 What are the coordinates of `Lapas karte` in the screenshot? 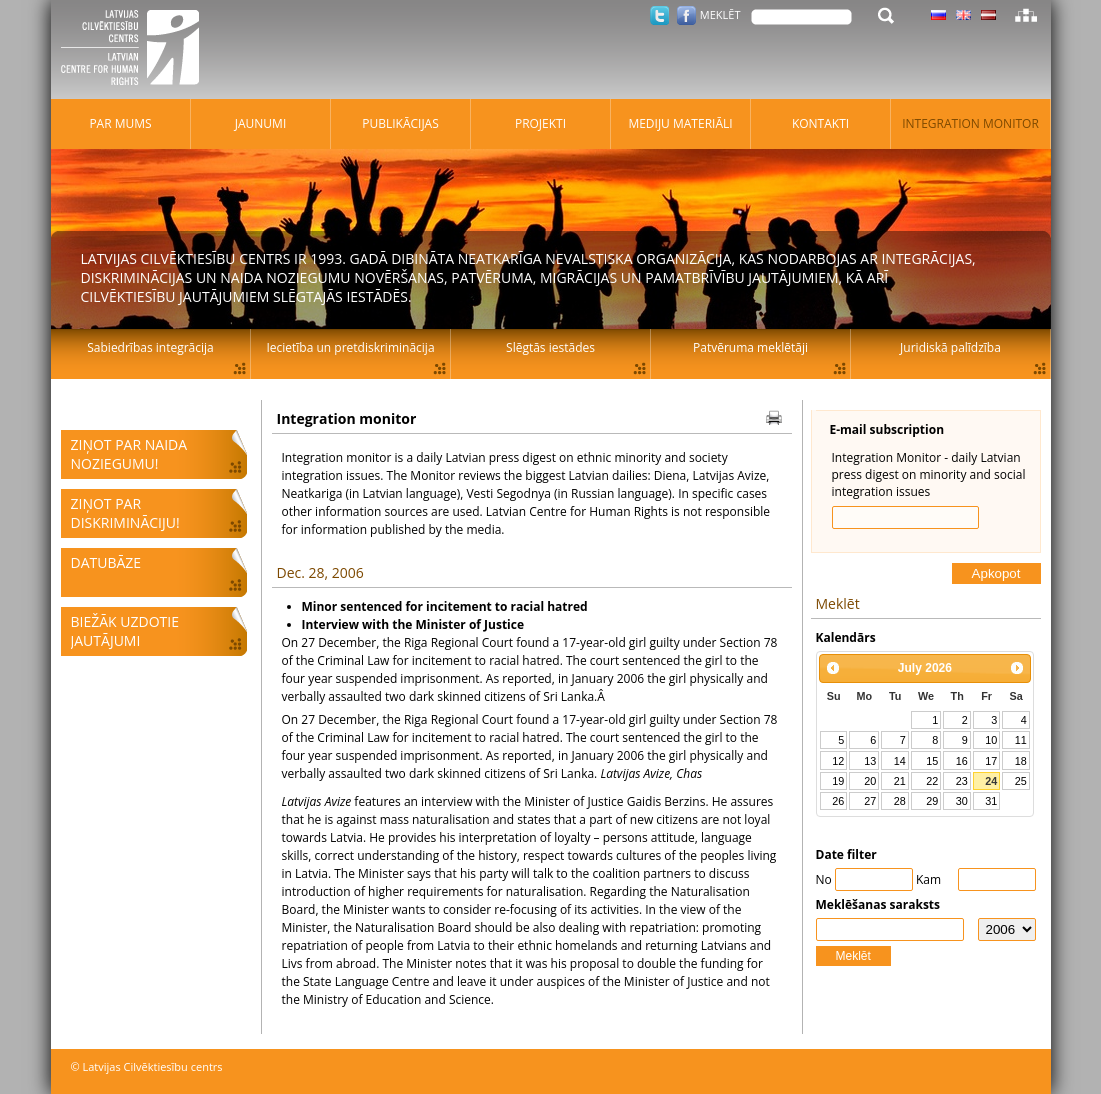 It's located at (1026, 15).